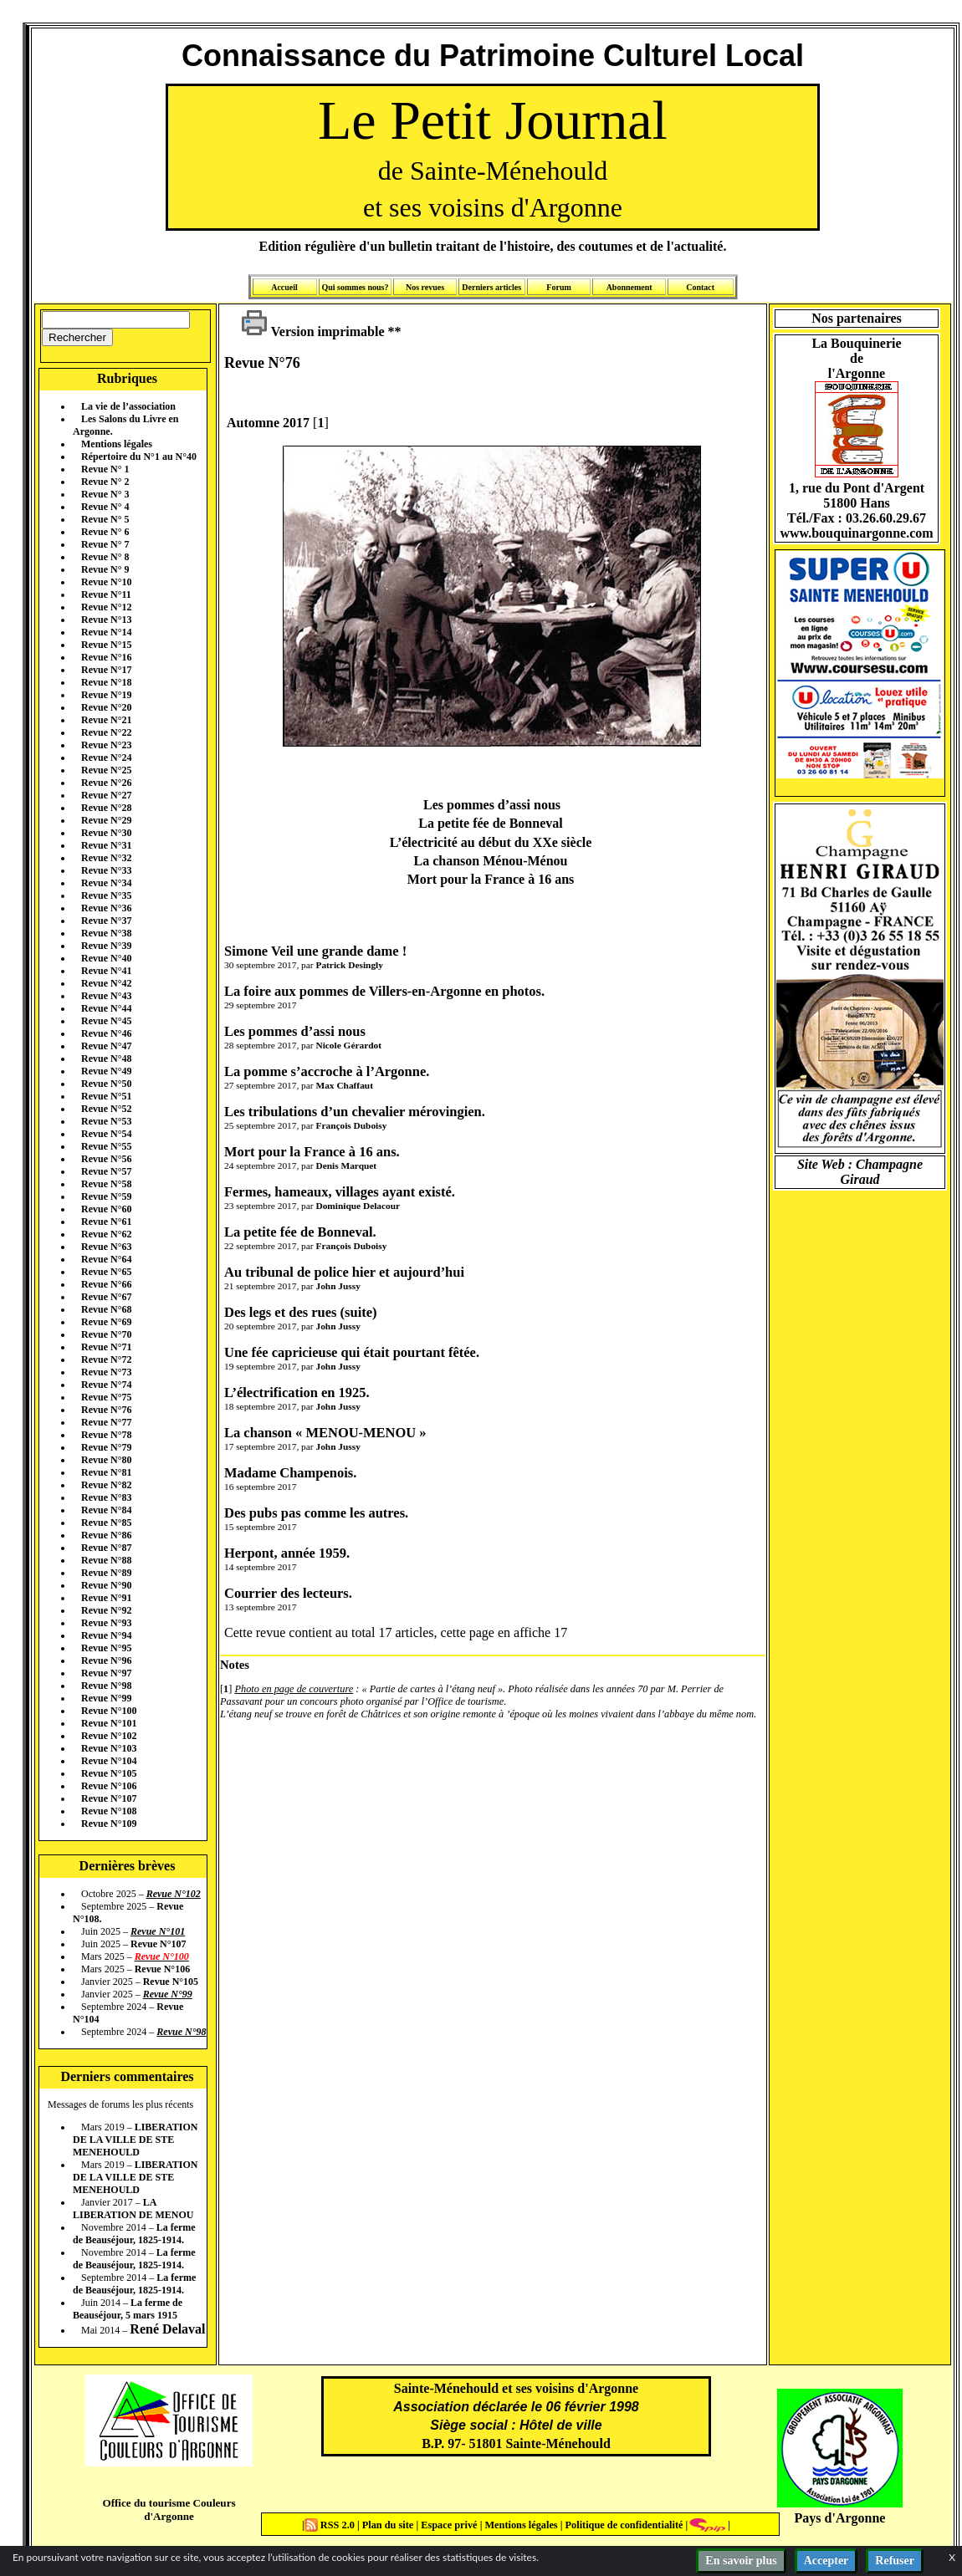 The width and height of the screenshot is (962, 2576). Describe the element at coordinates (339, 1192) in the screenshot. I see `Fermes, hameaux, villages ayant existé.` at that location.